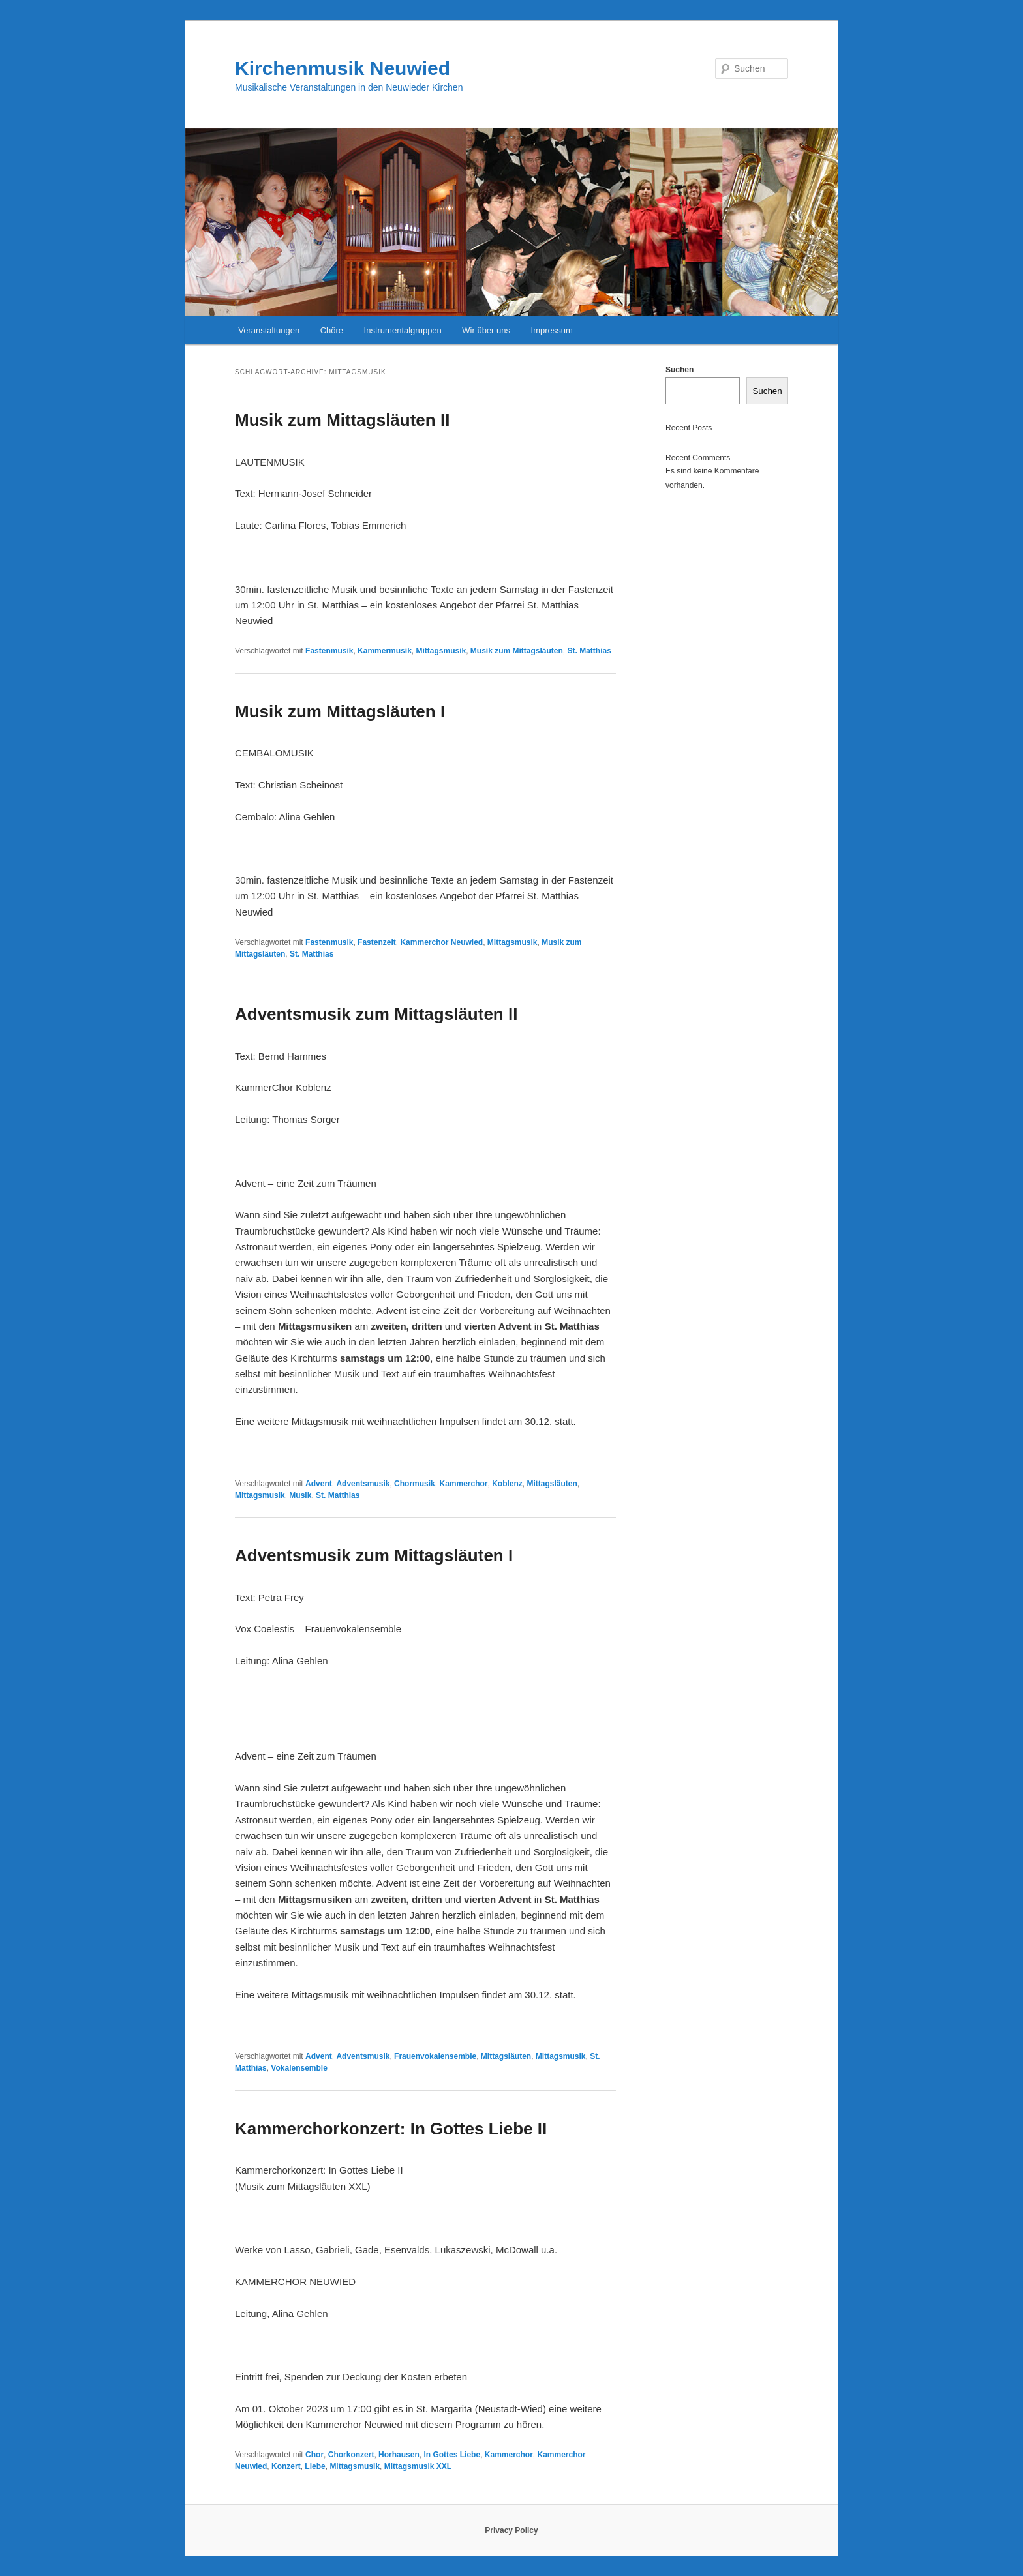 The image size is (1023, 2576). What do you see at coordinates (314, 2454) in the screenshot?
I see `Chor` at bounding box center [314, 2454].